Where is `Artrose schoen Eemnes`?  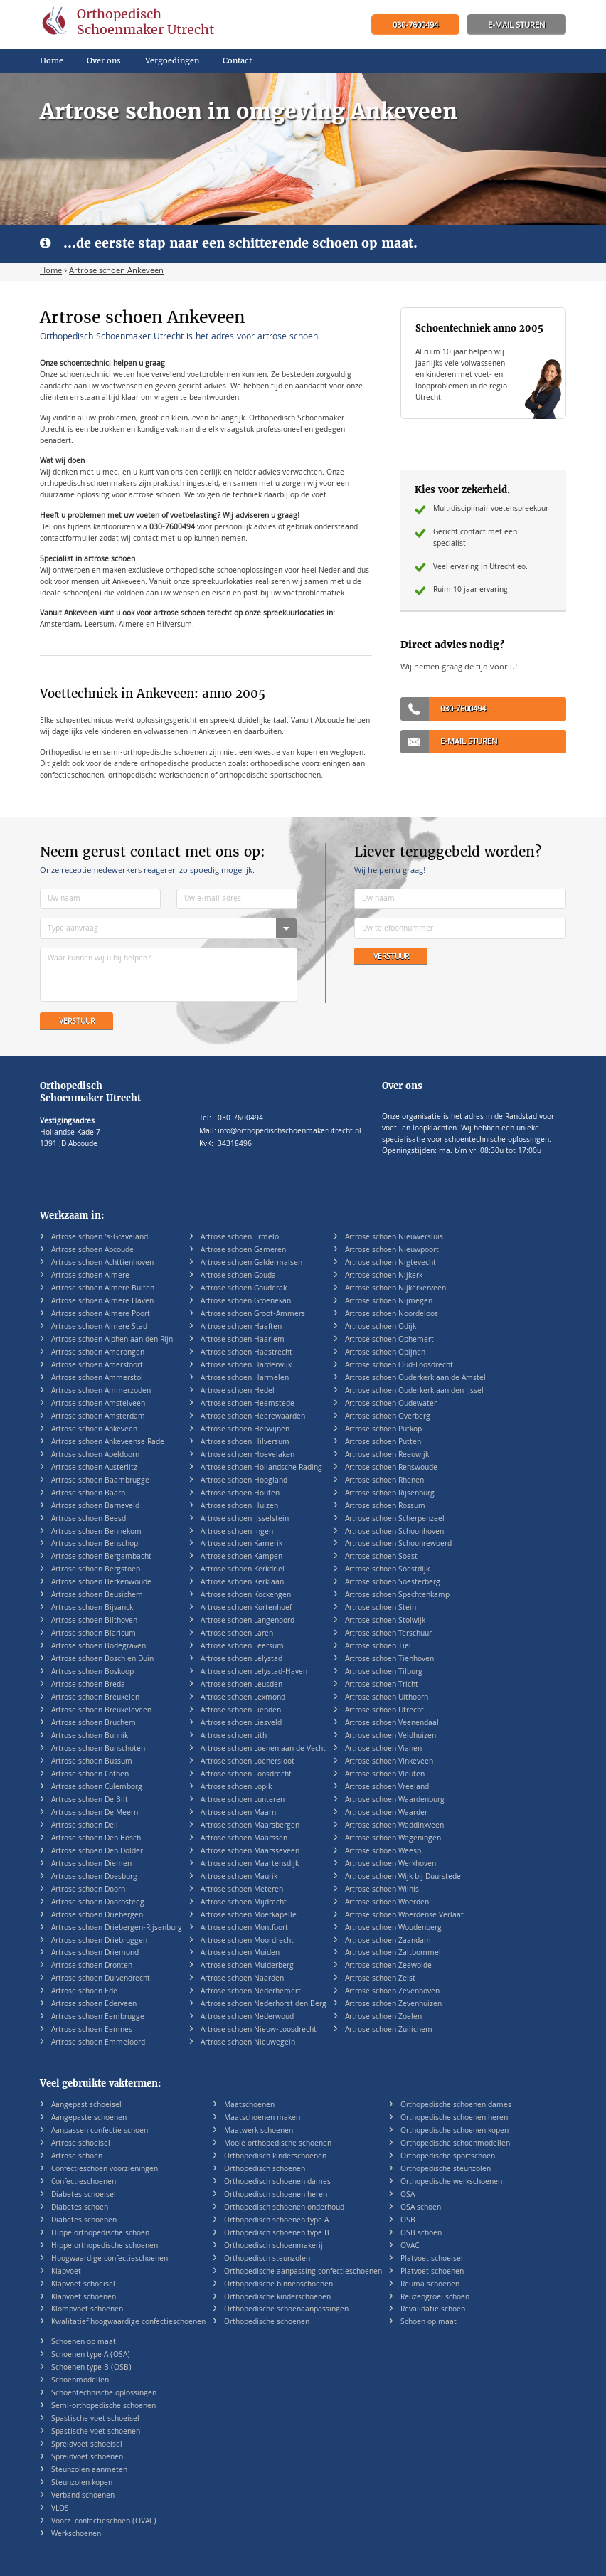 Artrose schoen Eemnes is located at coordinates (91, 2030).